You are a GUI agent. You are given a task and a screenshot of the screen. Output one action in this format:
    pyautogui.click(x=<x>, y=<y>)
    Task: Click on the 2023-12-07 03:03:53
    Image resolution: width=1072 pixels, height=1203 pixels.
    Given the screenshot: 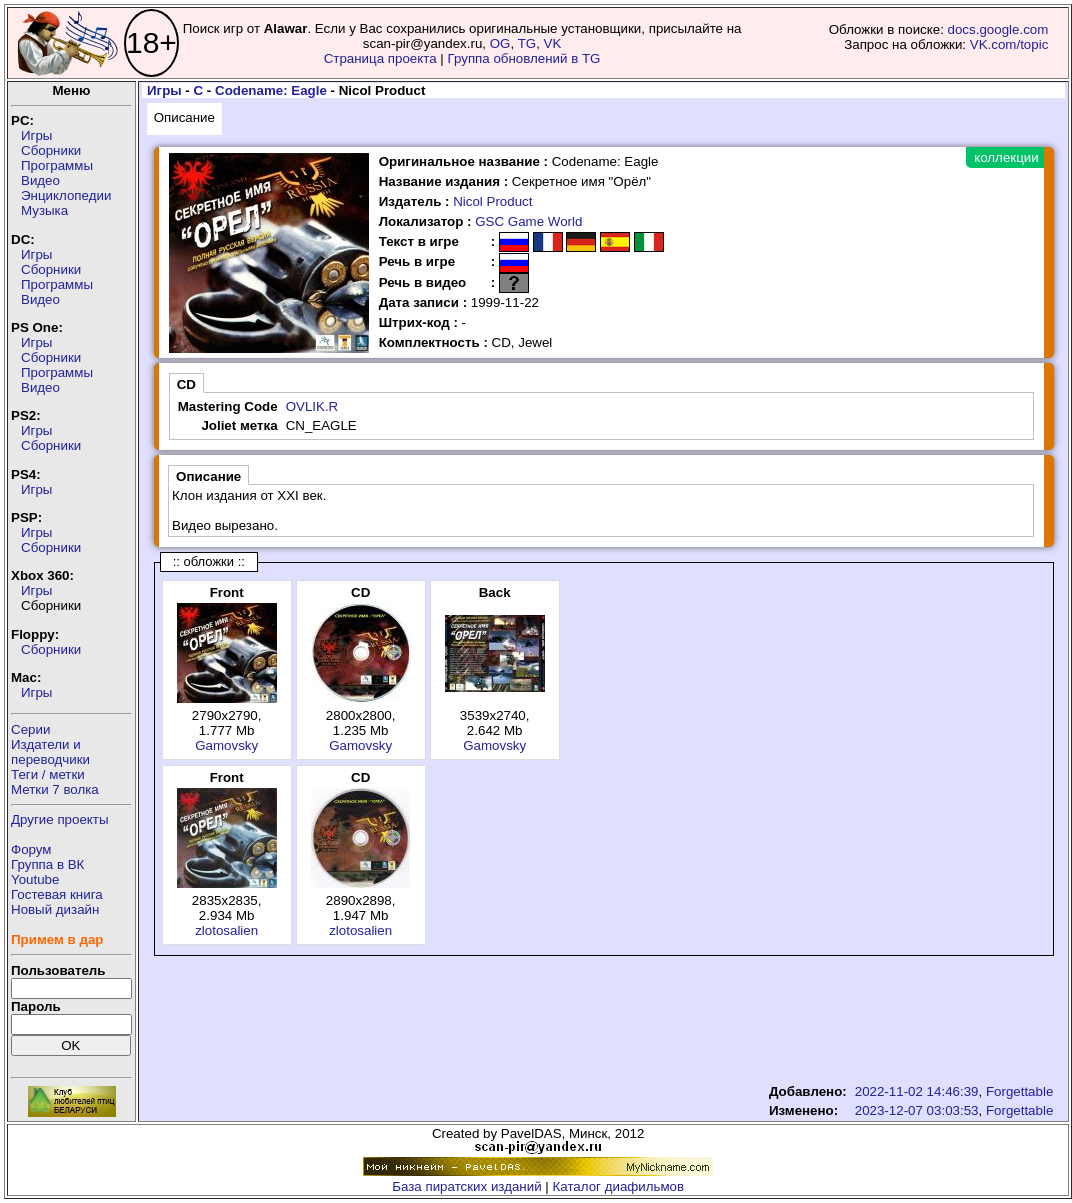 What is the action you would take?
    pyautogui.click(x=917, y=1110)
    